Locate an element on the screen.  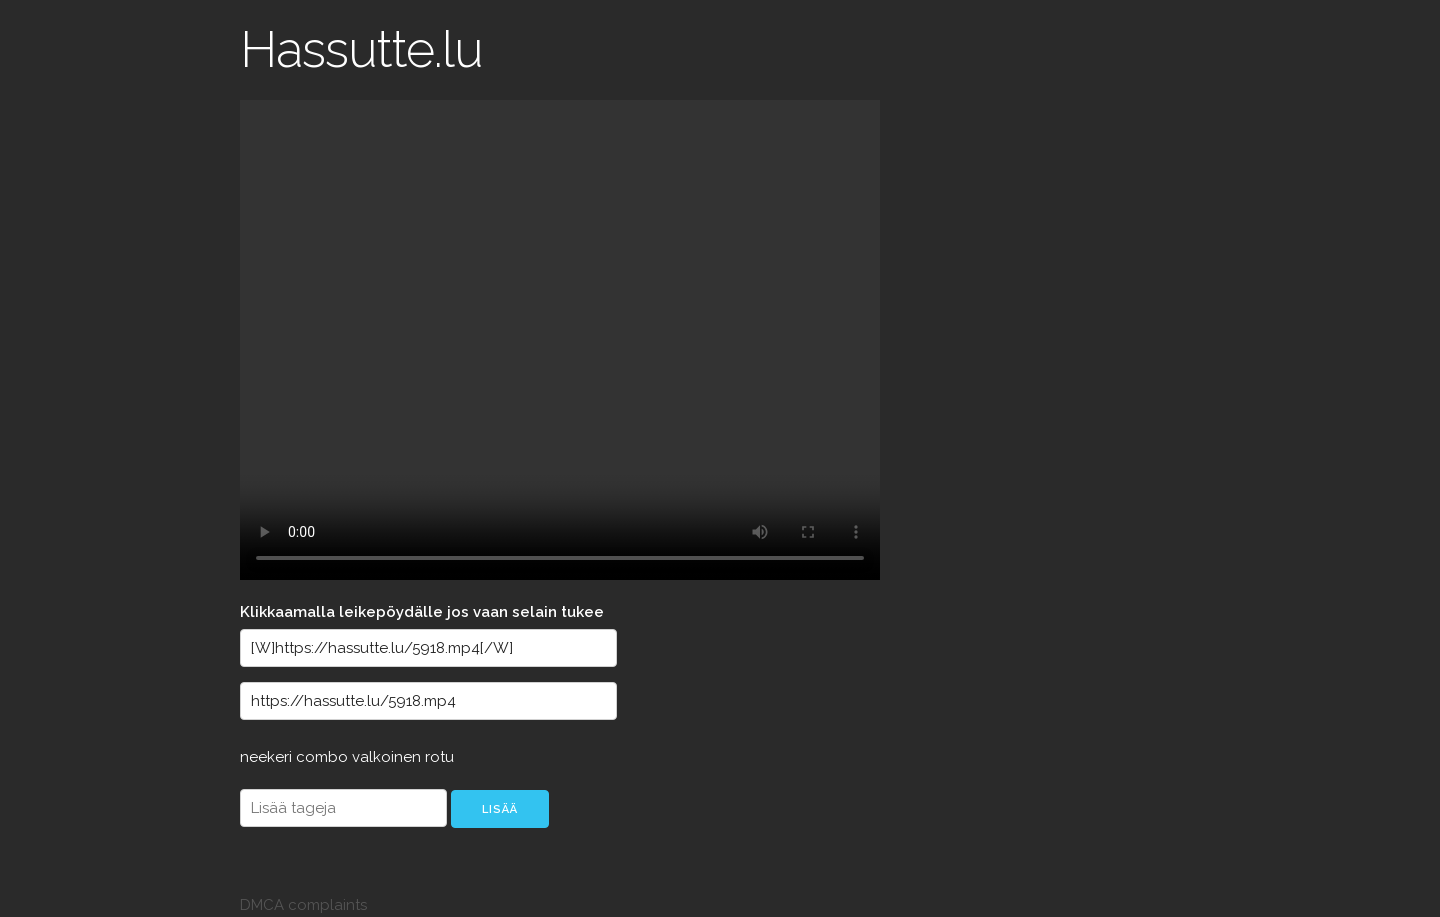
Hassutte.lu is located at coordinates (361, 49).